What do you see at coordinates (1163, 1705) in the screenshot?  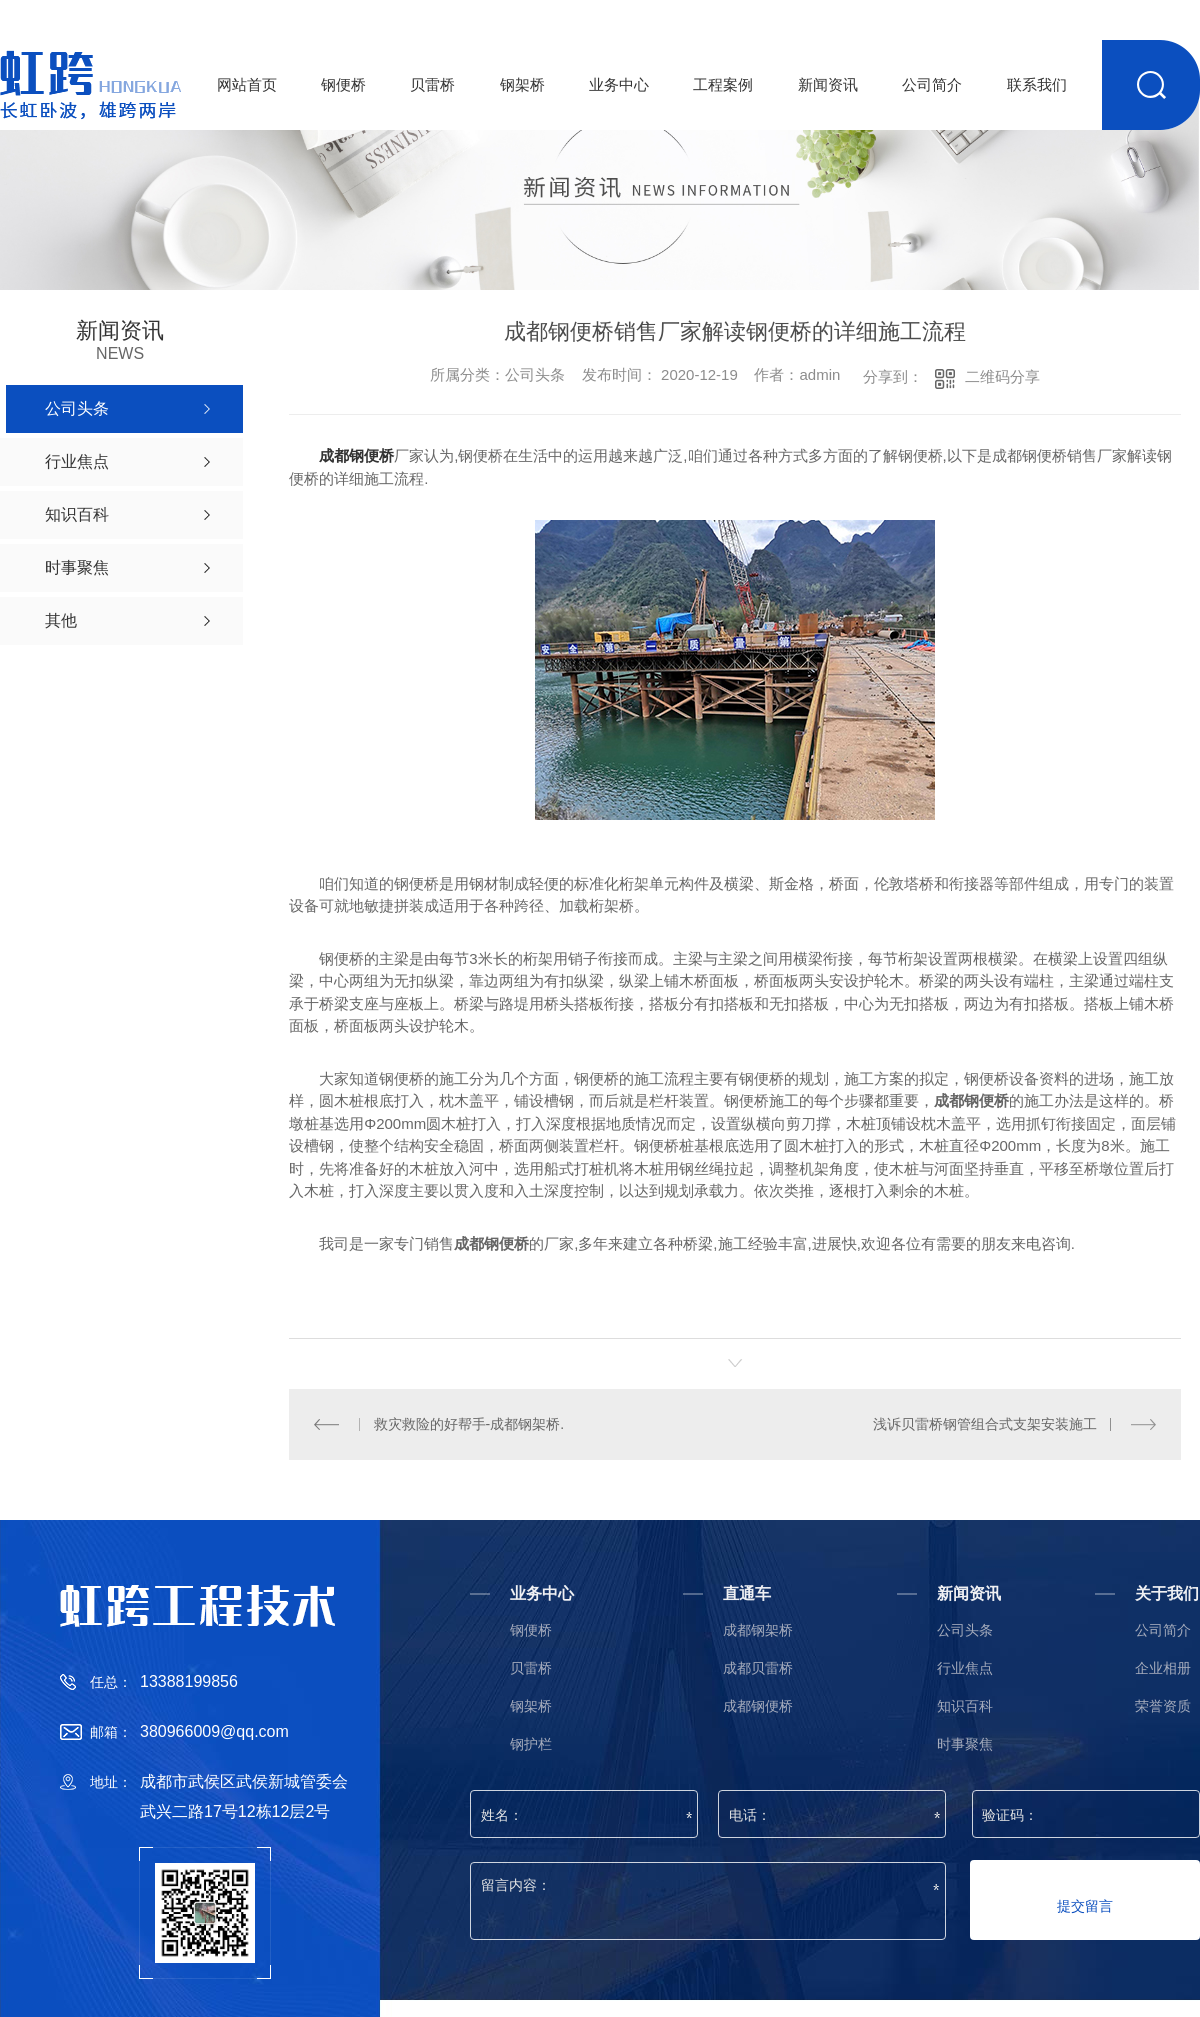 I see `荣誉资质` at bounding box center [1163, 1705].